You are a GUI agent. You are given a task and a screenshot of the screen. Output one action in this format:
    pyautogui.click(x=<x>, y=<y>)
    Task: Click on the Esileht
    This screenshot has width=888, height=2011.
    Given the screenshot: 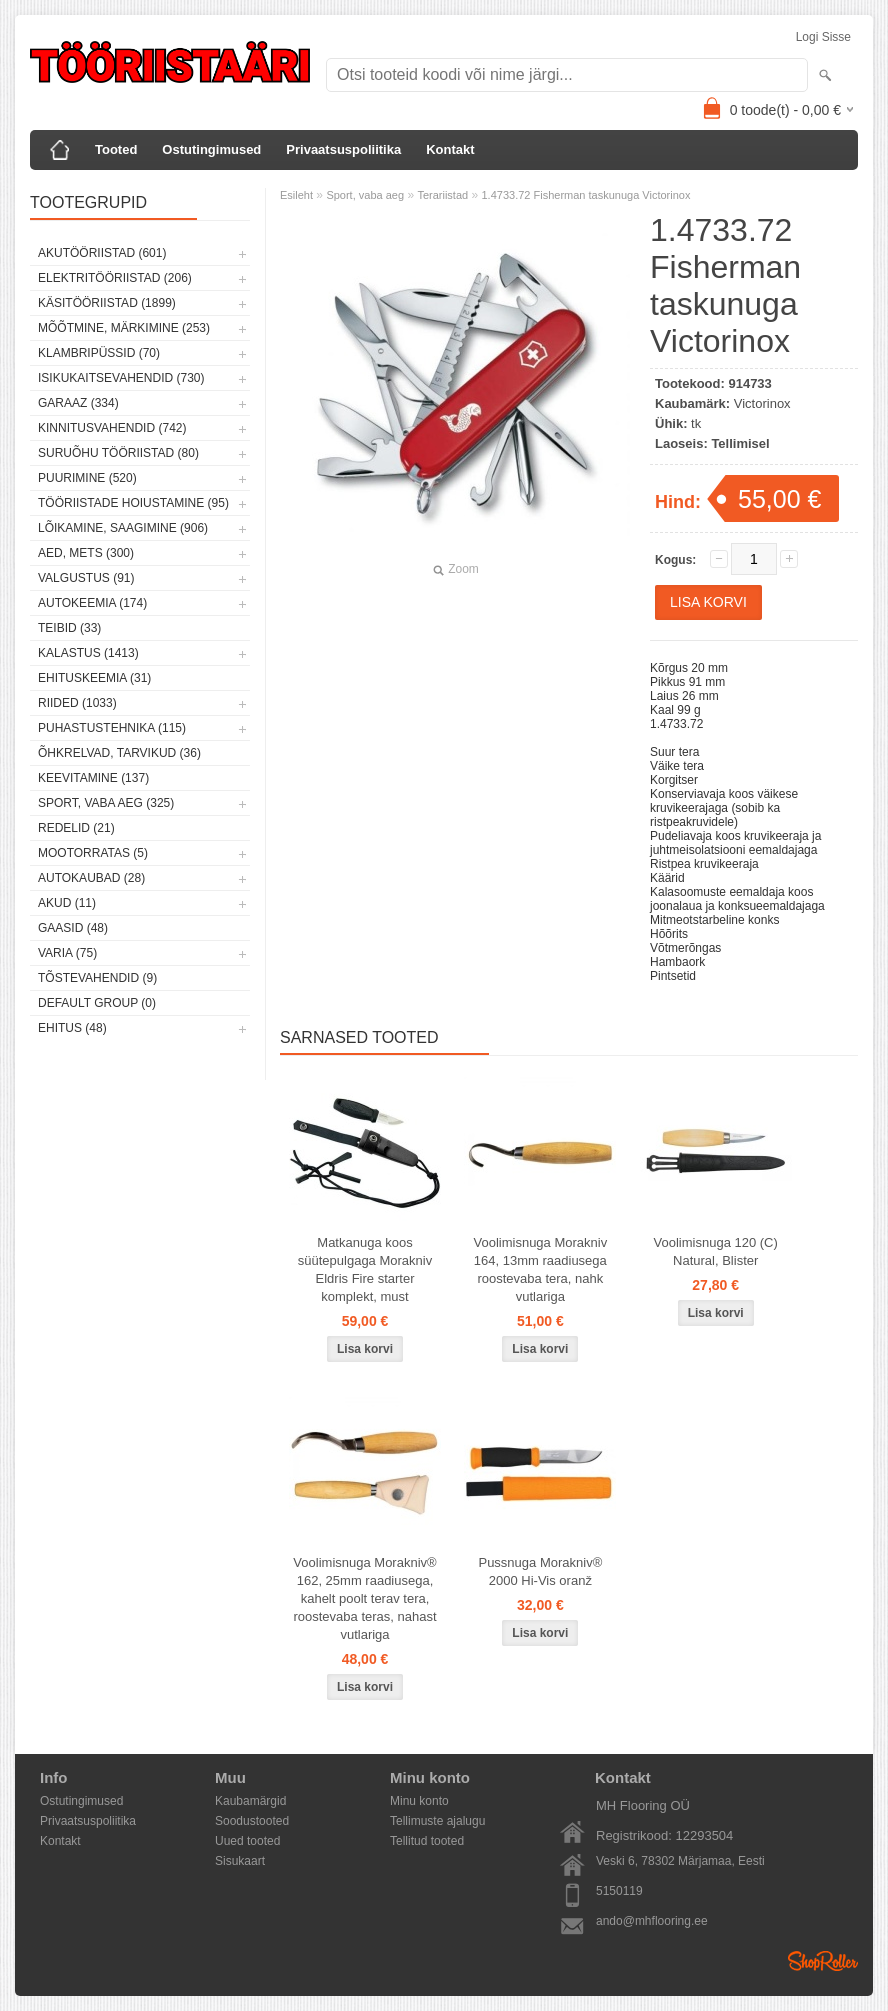 What is the action you would take?
    pyautogui.click(x=296, y=195)
    